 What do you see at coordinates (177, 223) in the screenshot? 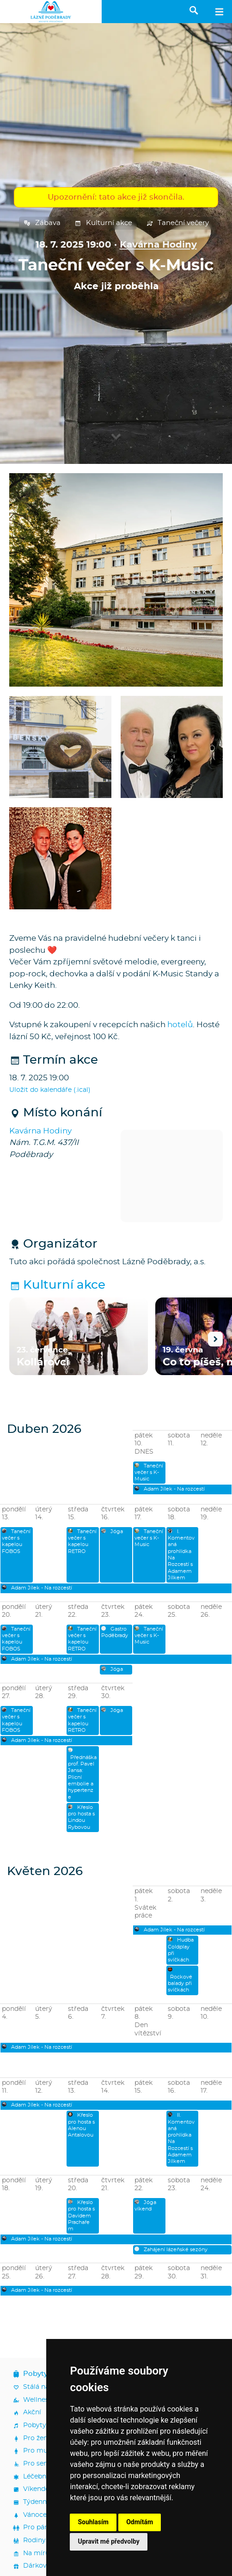
I see `Taneční večery` at bounding box center [177, 223].